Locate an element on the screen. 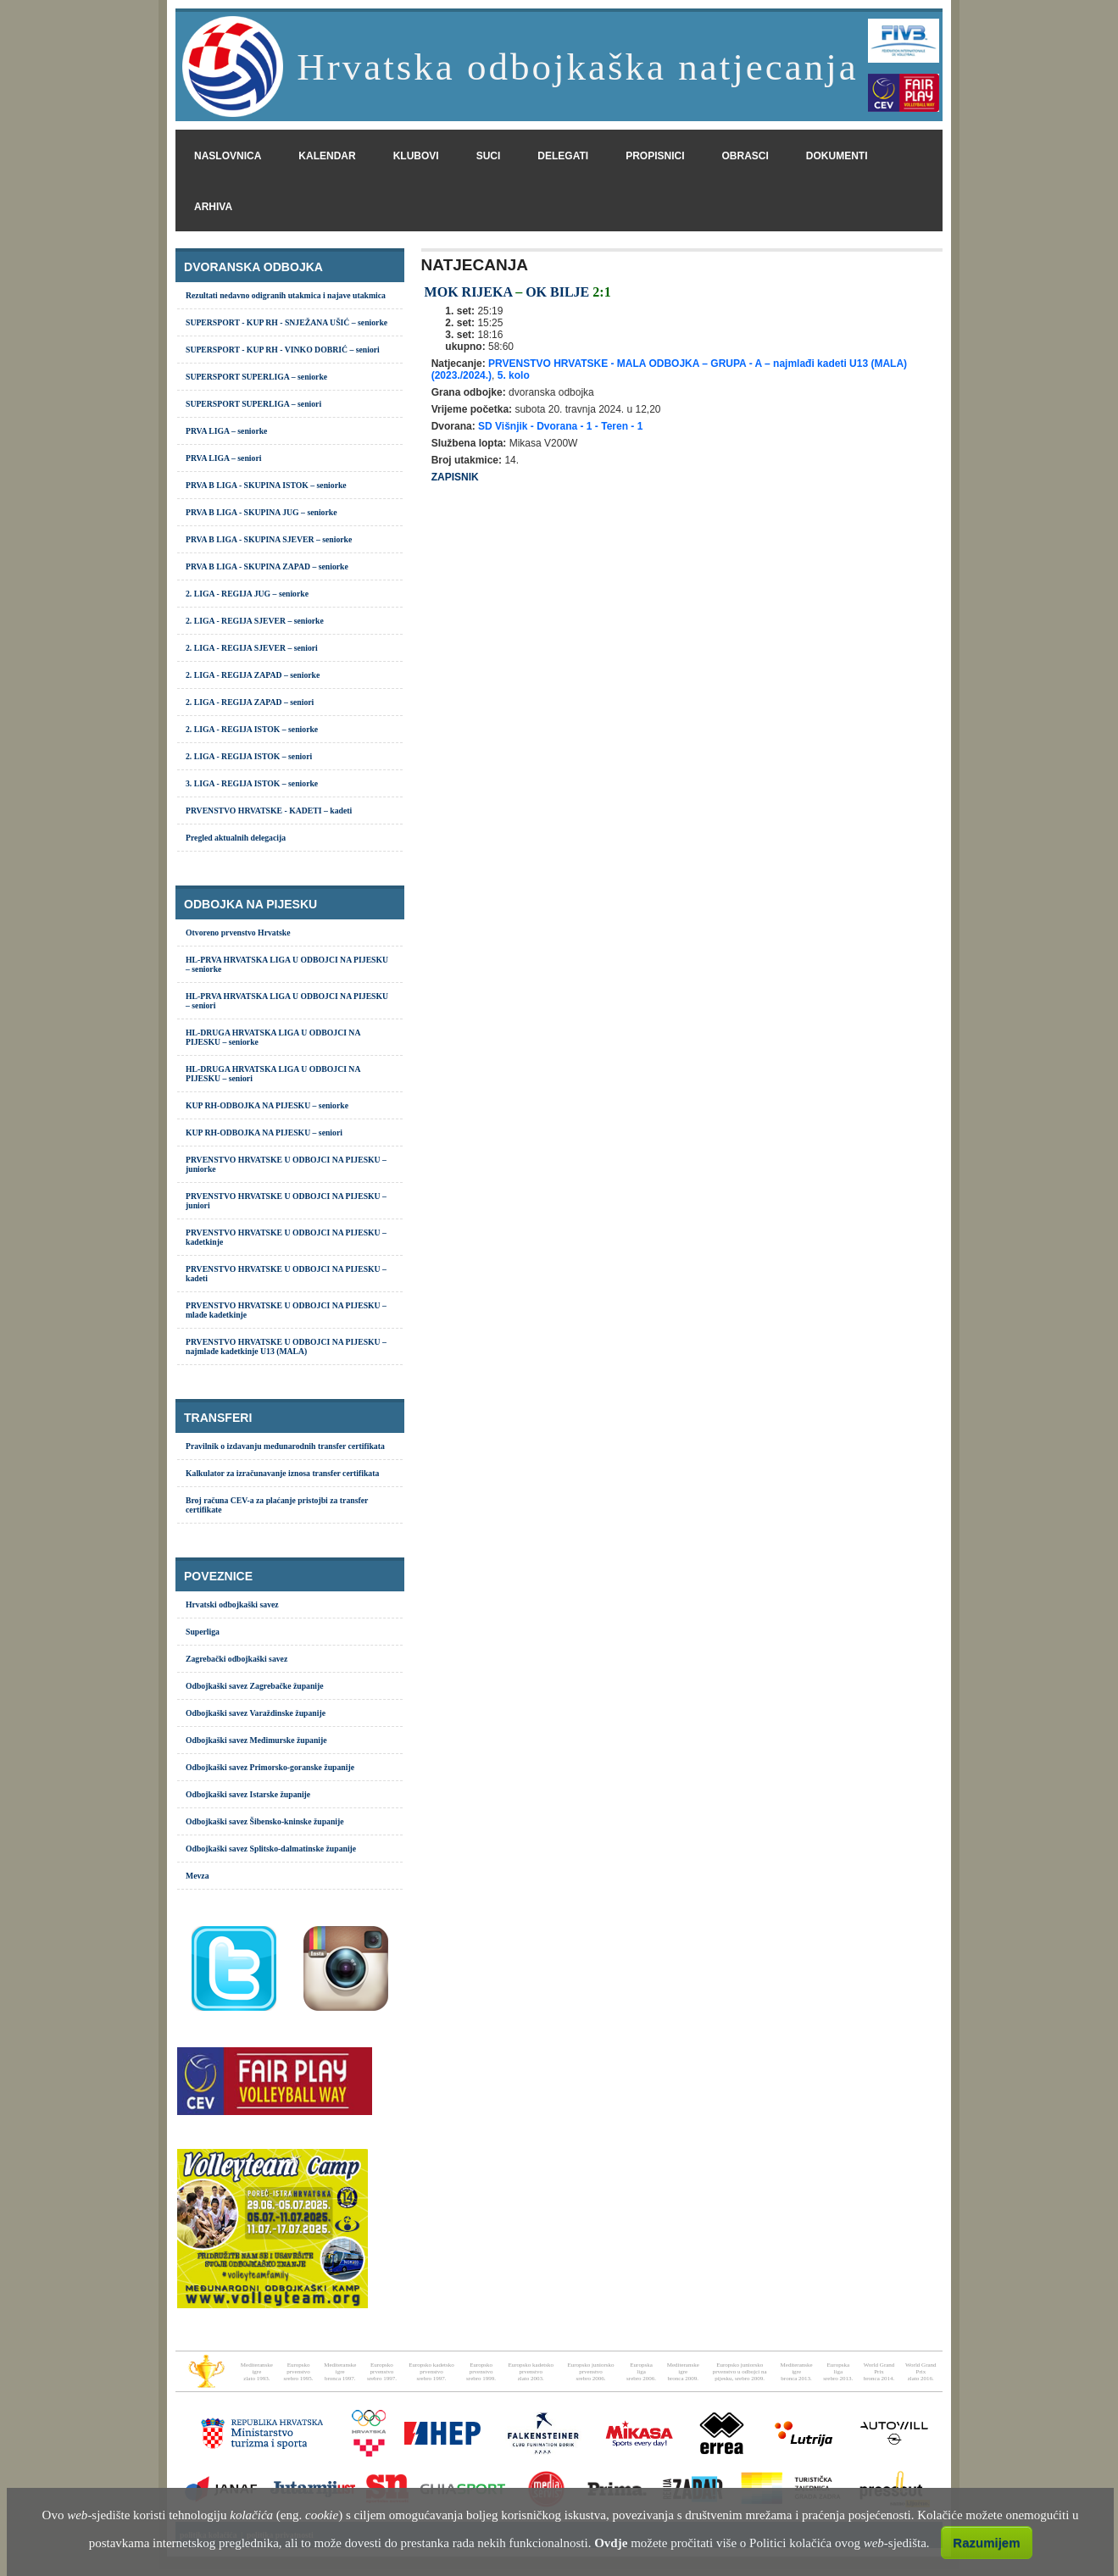 Image resolution: width=1118 pixels, height=2576 pixels. KUP RH-ODBOJKA NA PIJESKU – seniorke is located at coordinates (267, 1105).